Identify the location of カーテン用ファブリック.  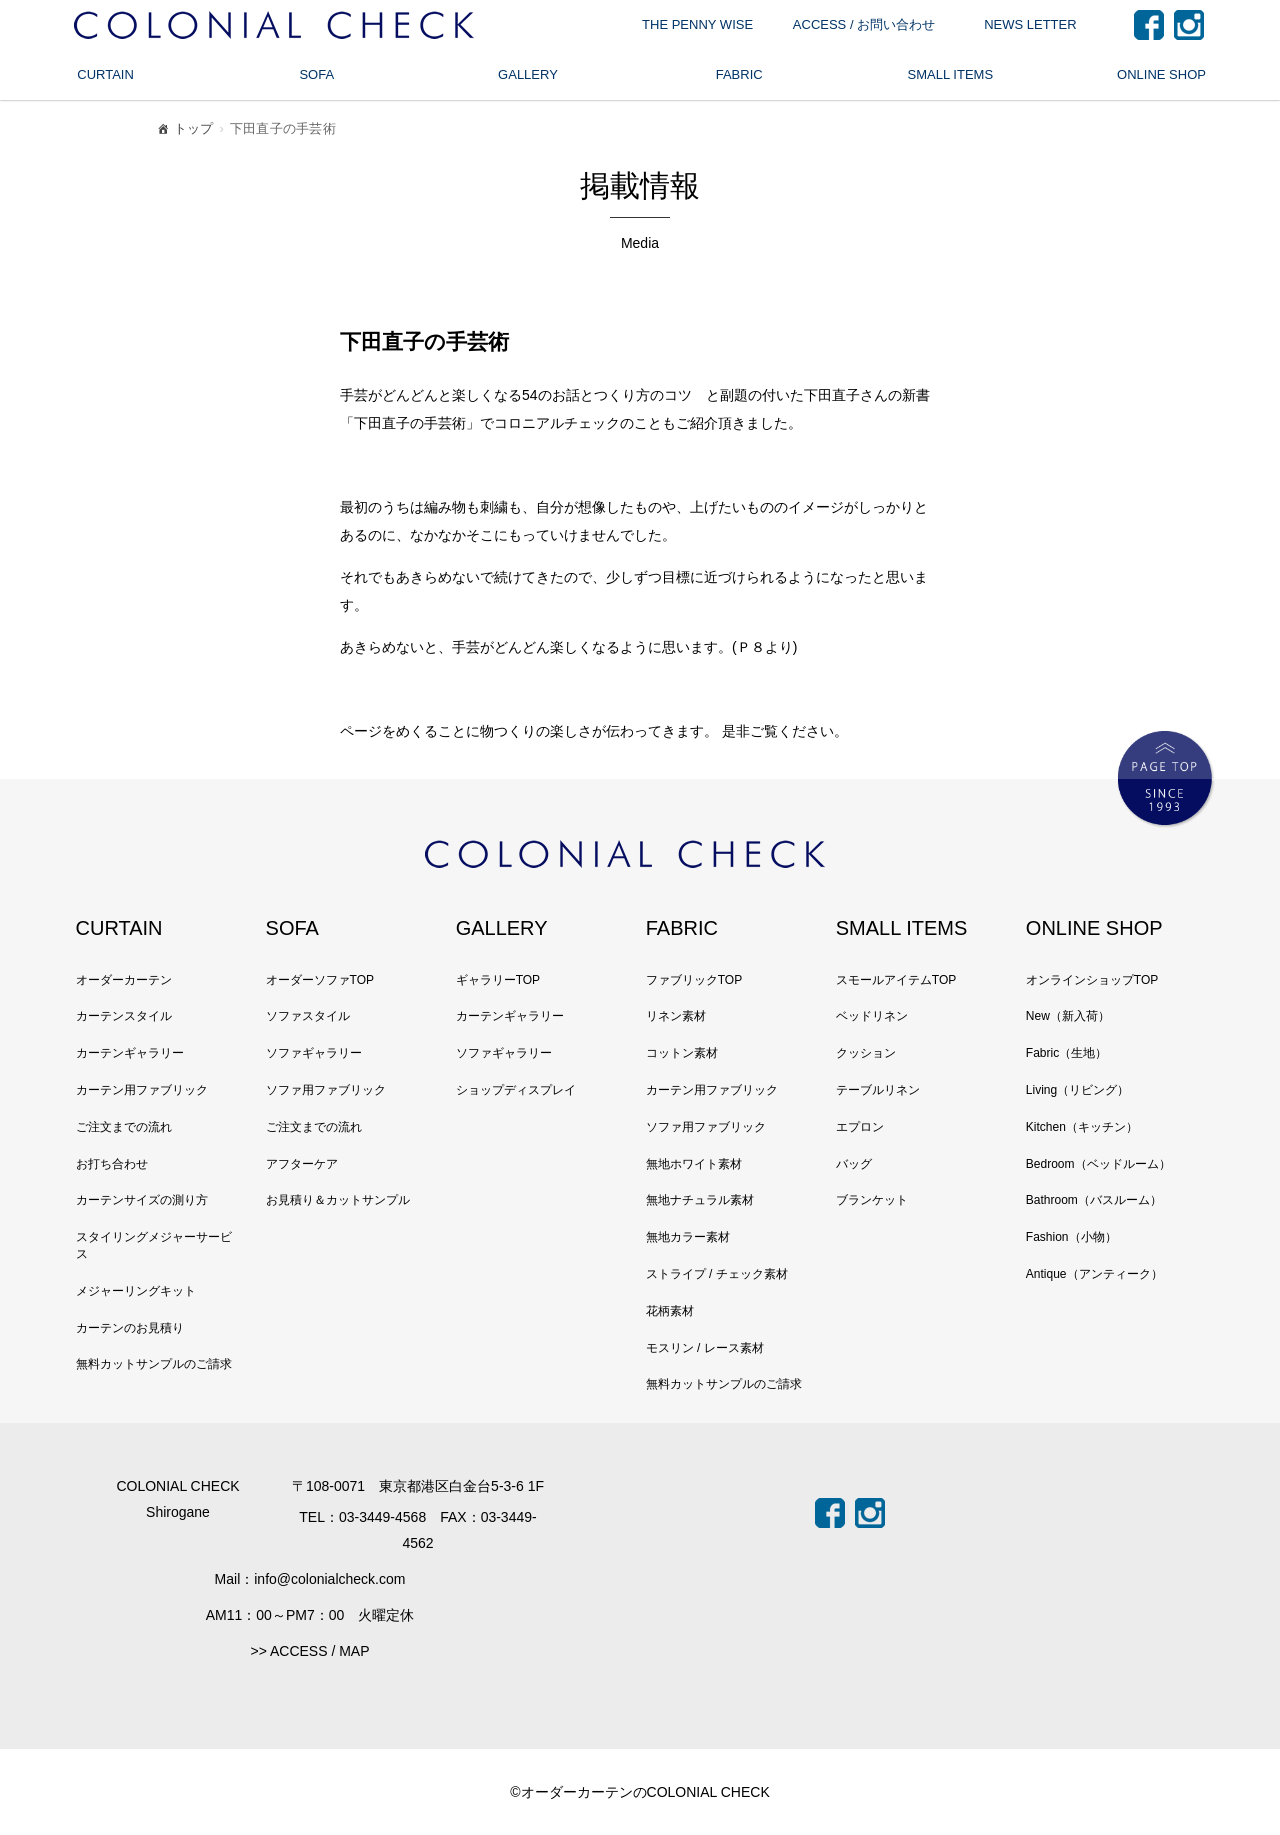
(142, 1090).